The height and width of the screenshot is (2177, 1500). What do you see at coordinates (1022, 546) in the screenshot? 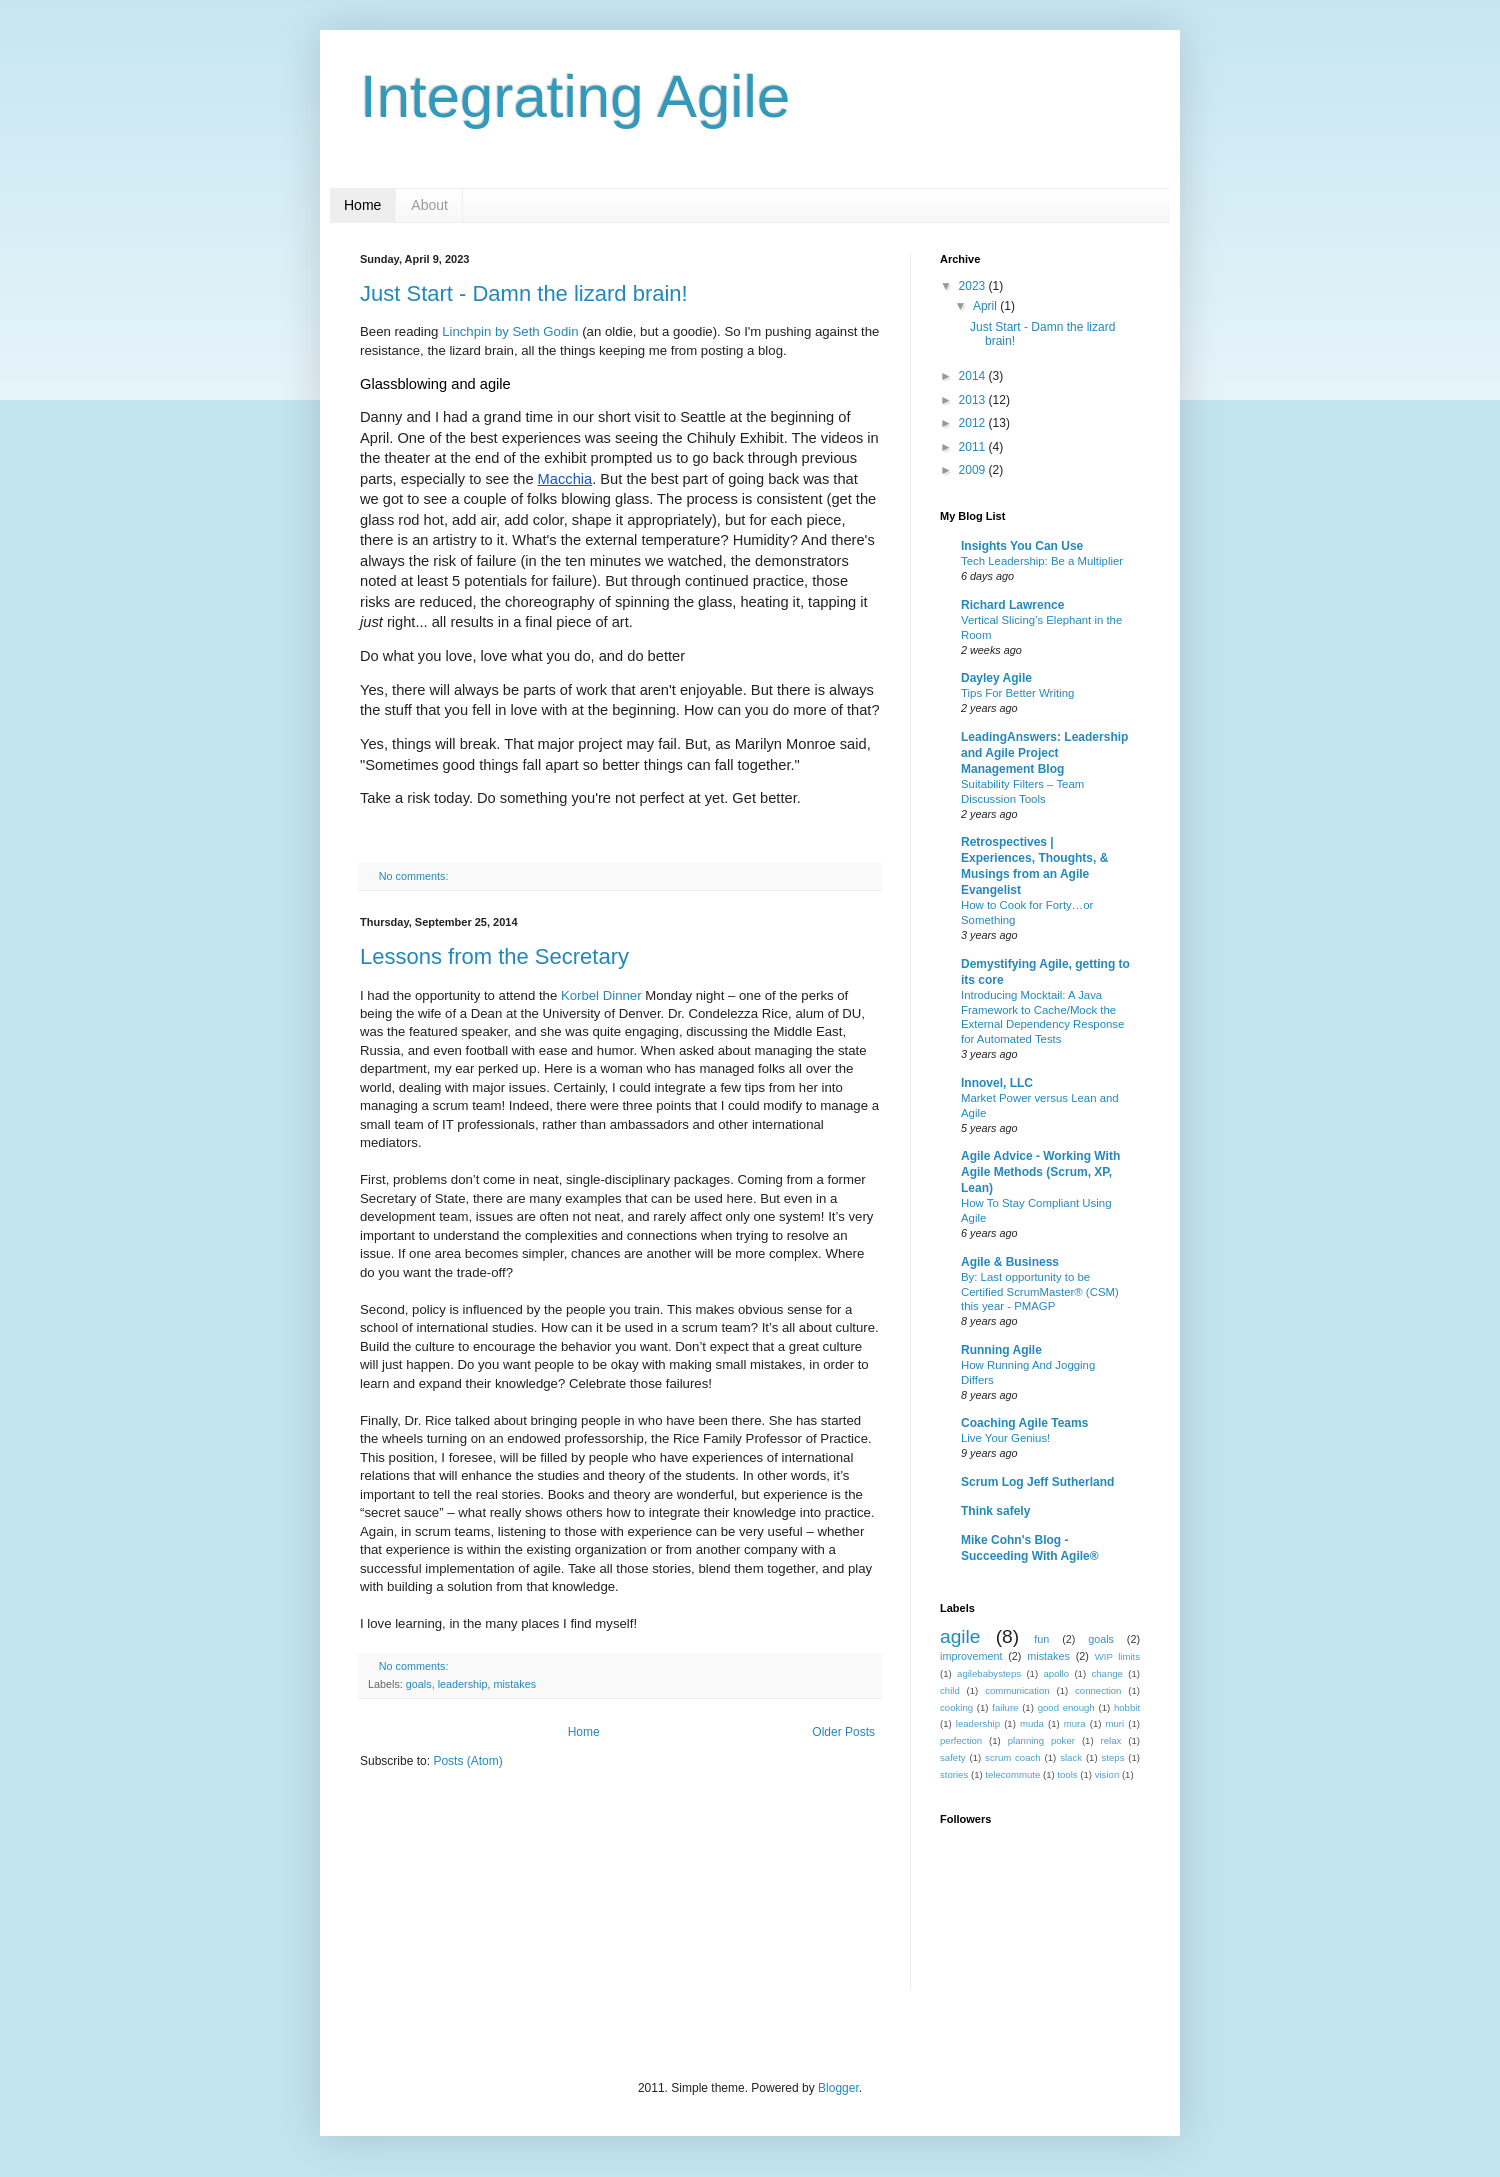
I see `Insights You Can Use` at bounding box center [1022, 546].